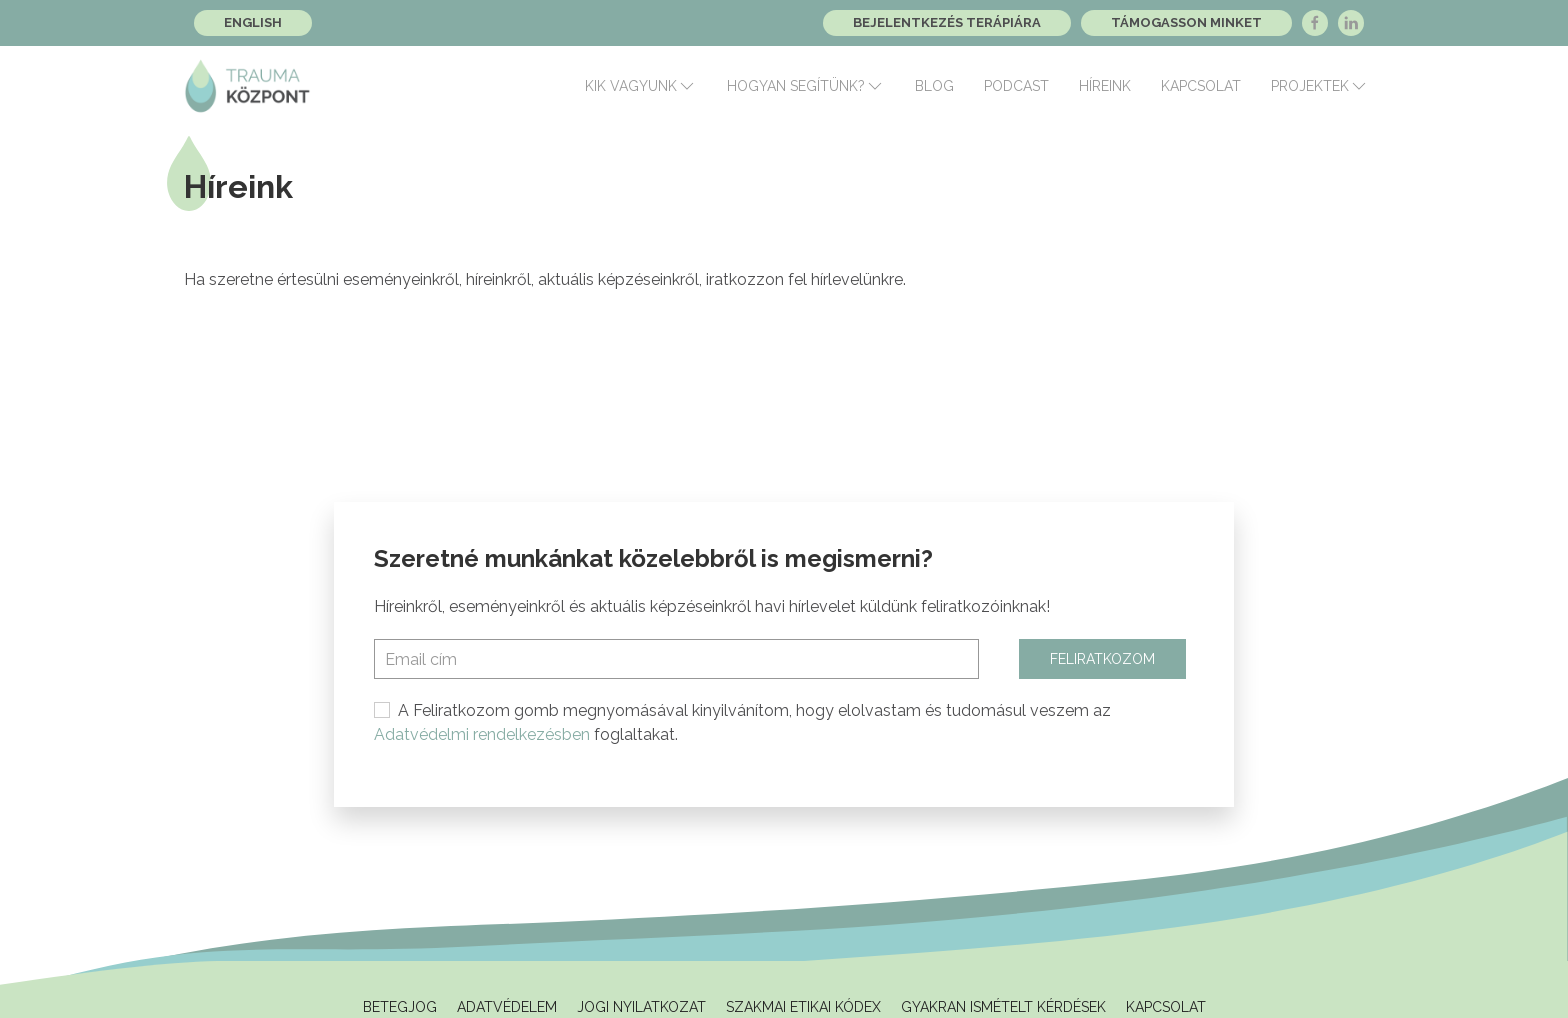 The width and height of the screenshot is (1568, 1018). I want to click on Jogi Nyilatkozat, so click(641, 1007).